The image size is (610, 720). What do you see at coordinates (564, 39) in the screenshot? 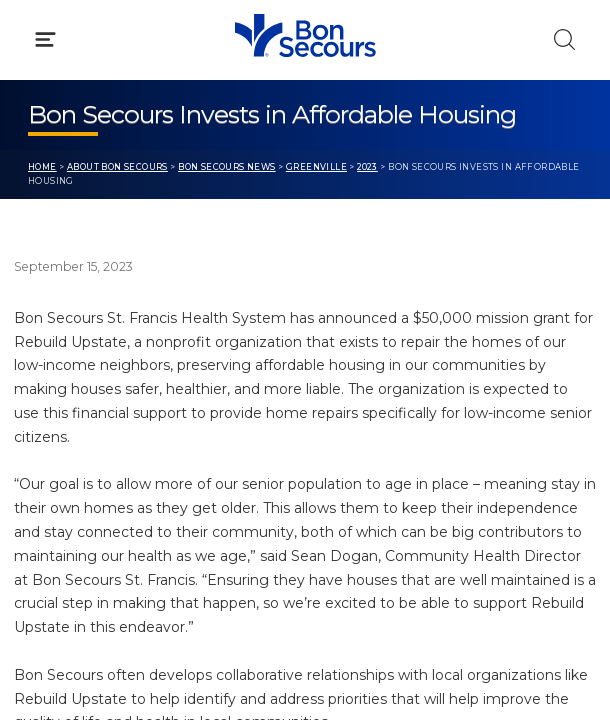
I see `[Click to Search]` at bounding box center [564, 39].